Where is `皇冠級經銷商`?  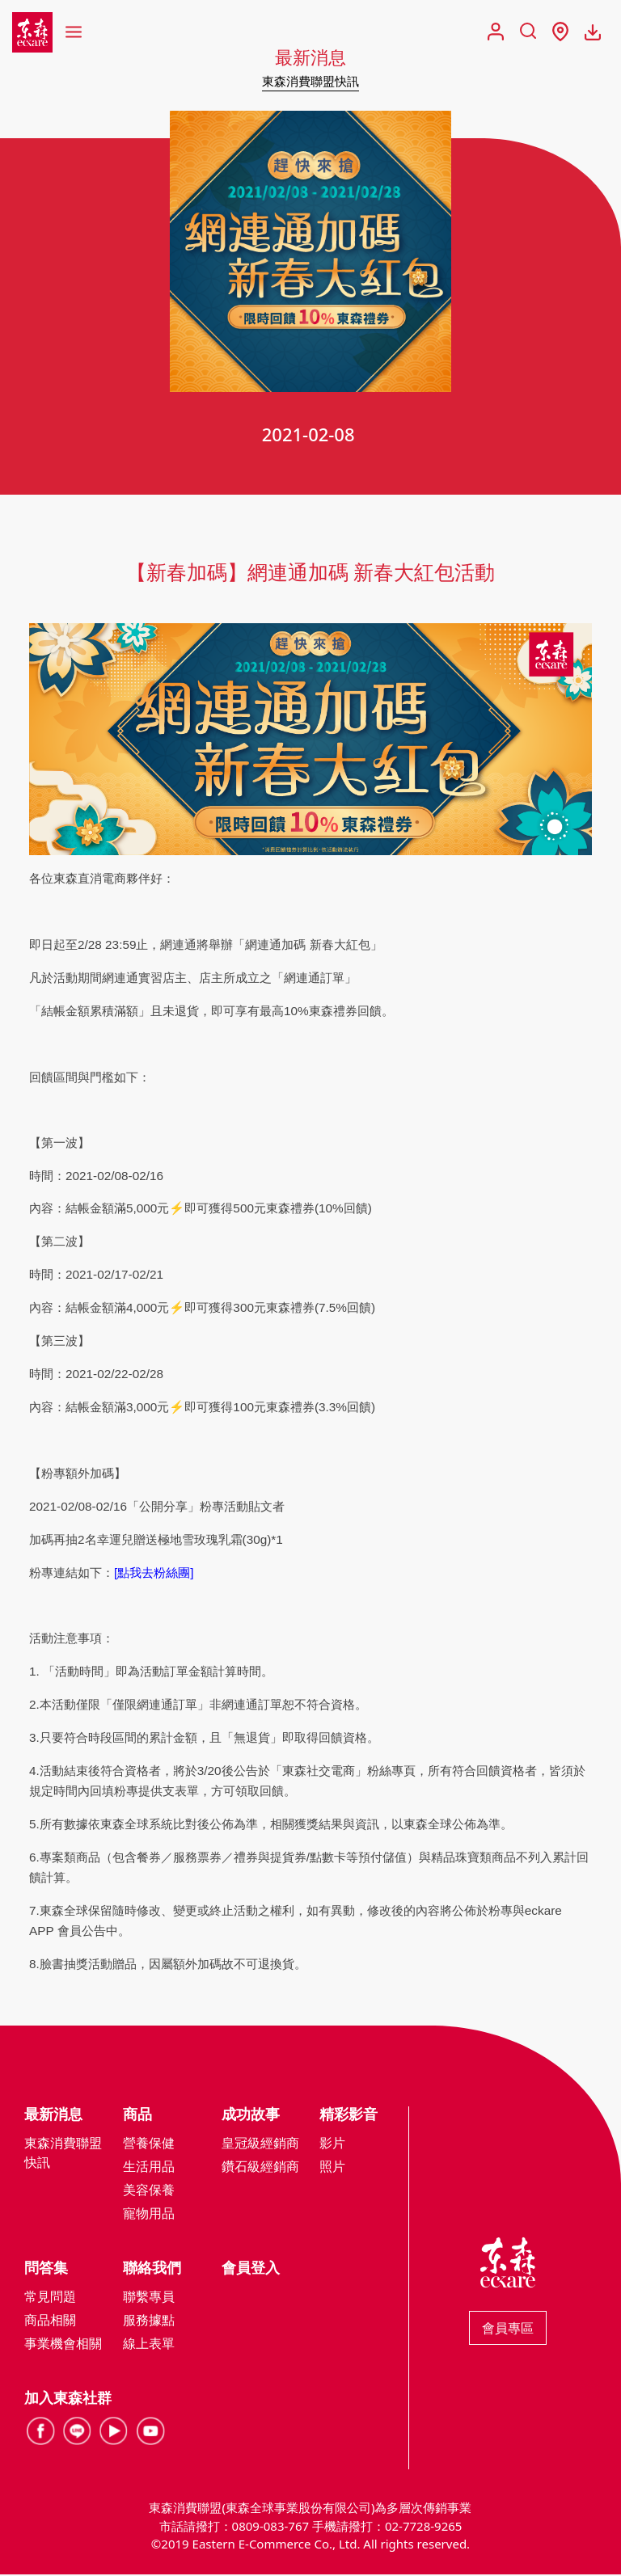 皇冠級經銷商 is located at coordinates (260, 2144).